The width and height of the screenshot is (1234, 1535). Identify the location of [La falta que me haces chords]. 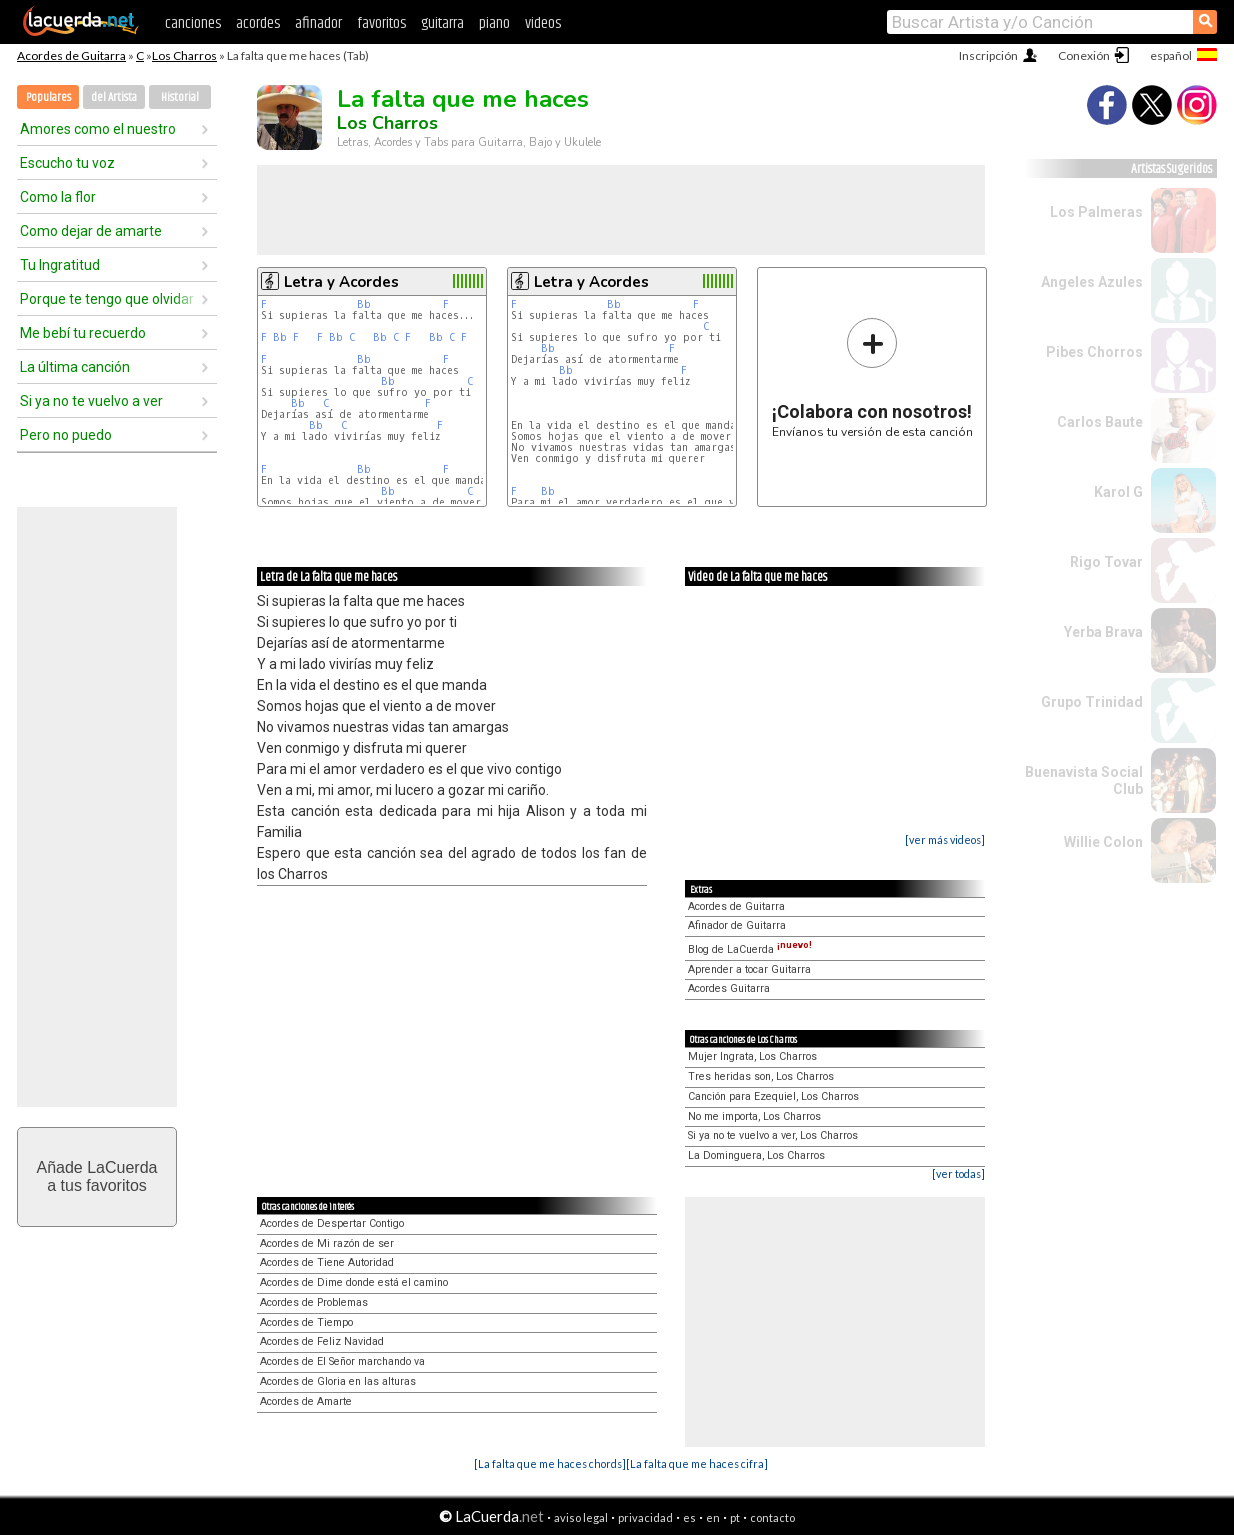
(550, 1463).